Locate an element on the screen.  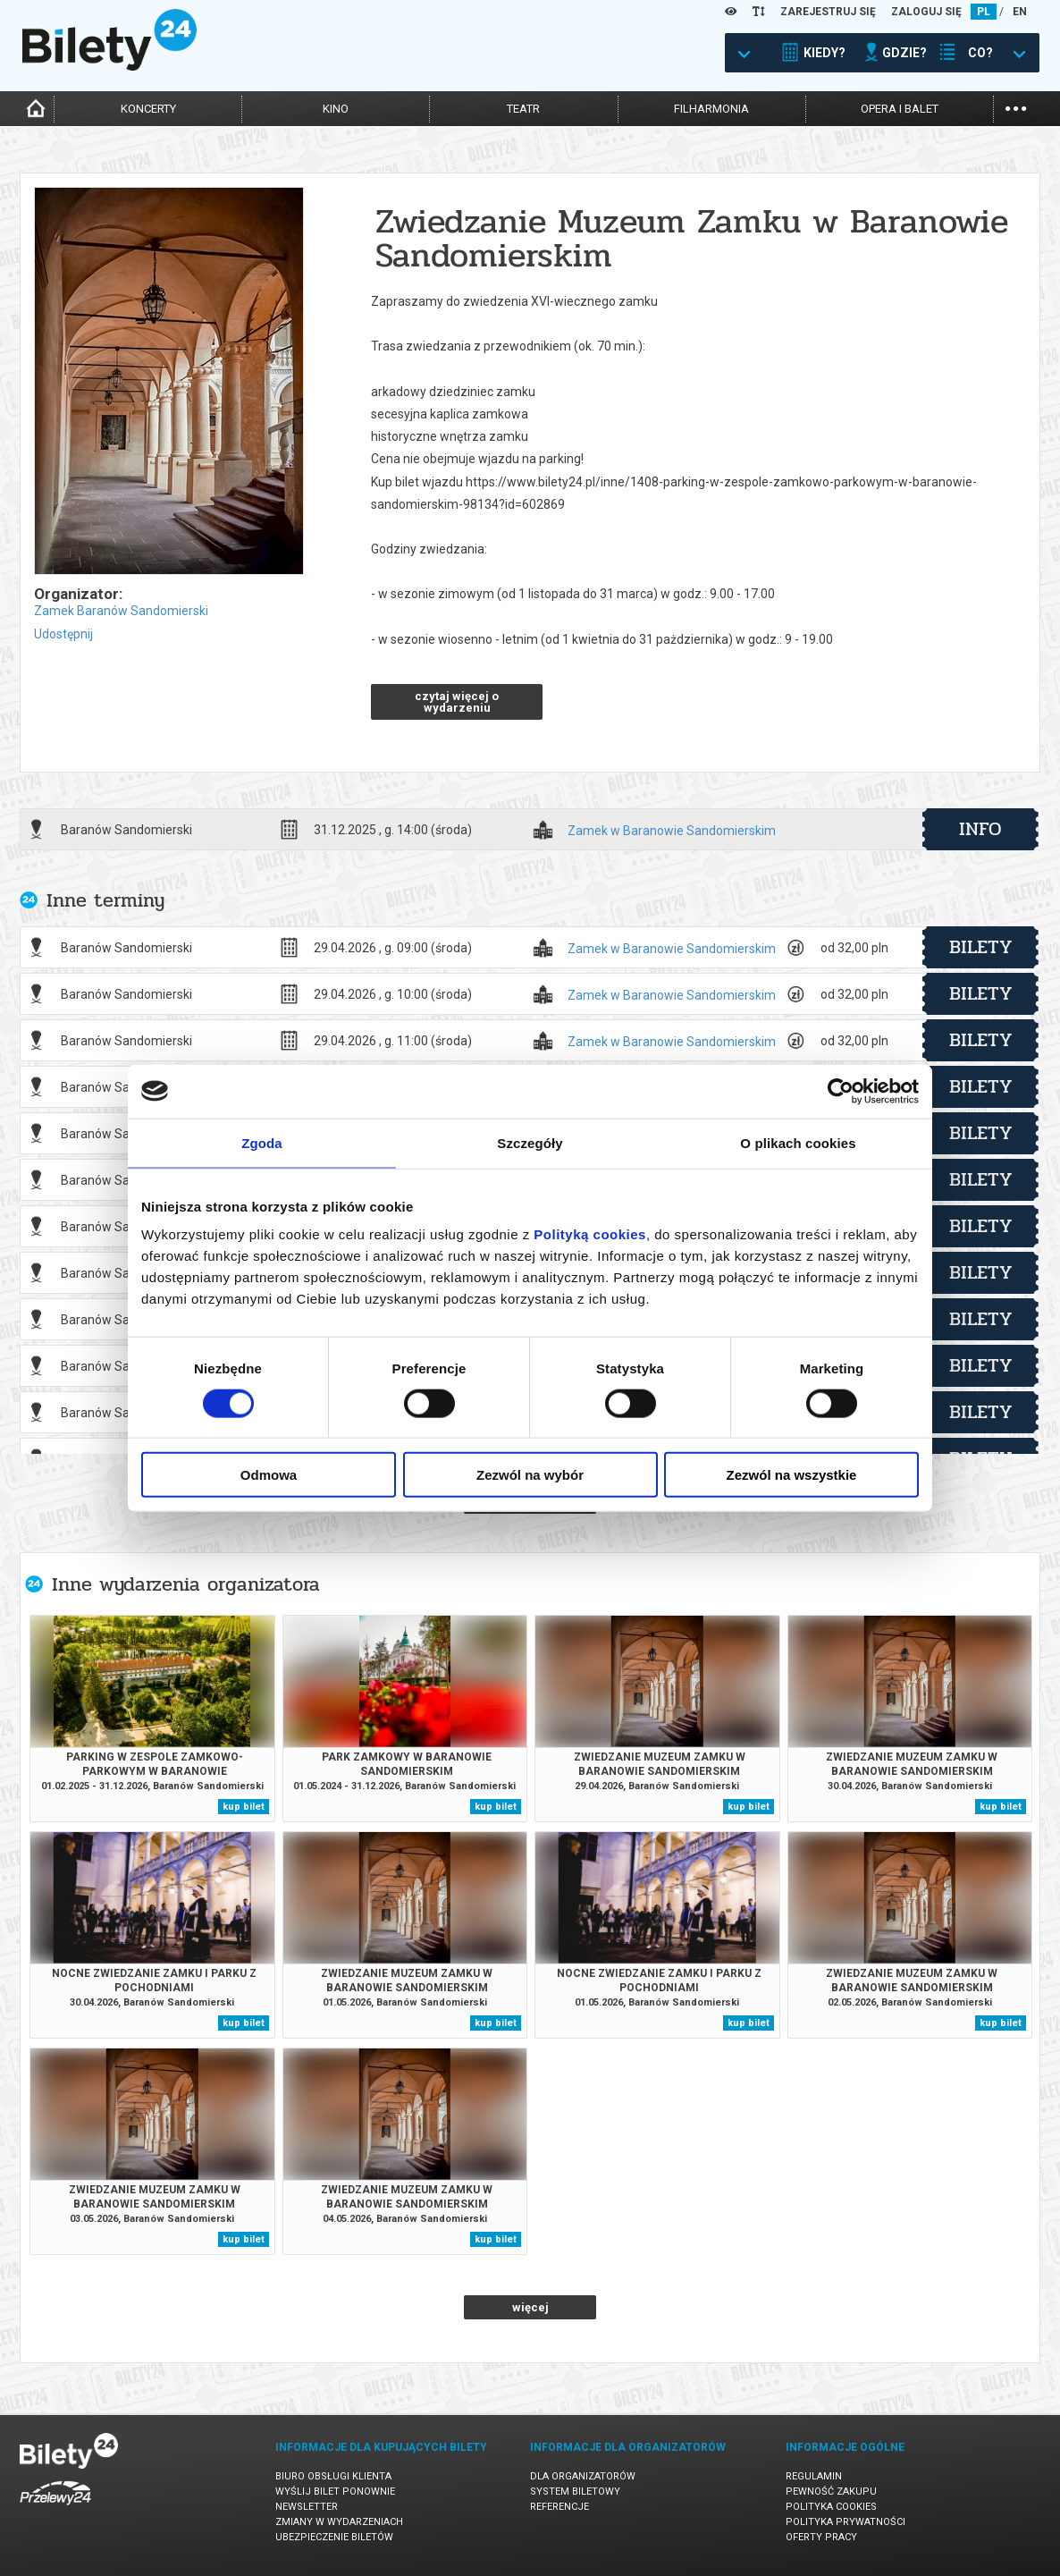
opera i balet is located at coordinates (899, 108).